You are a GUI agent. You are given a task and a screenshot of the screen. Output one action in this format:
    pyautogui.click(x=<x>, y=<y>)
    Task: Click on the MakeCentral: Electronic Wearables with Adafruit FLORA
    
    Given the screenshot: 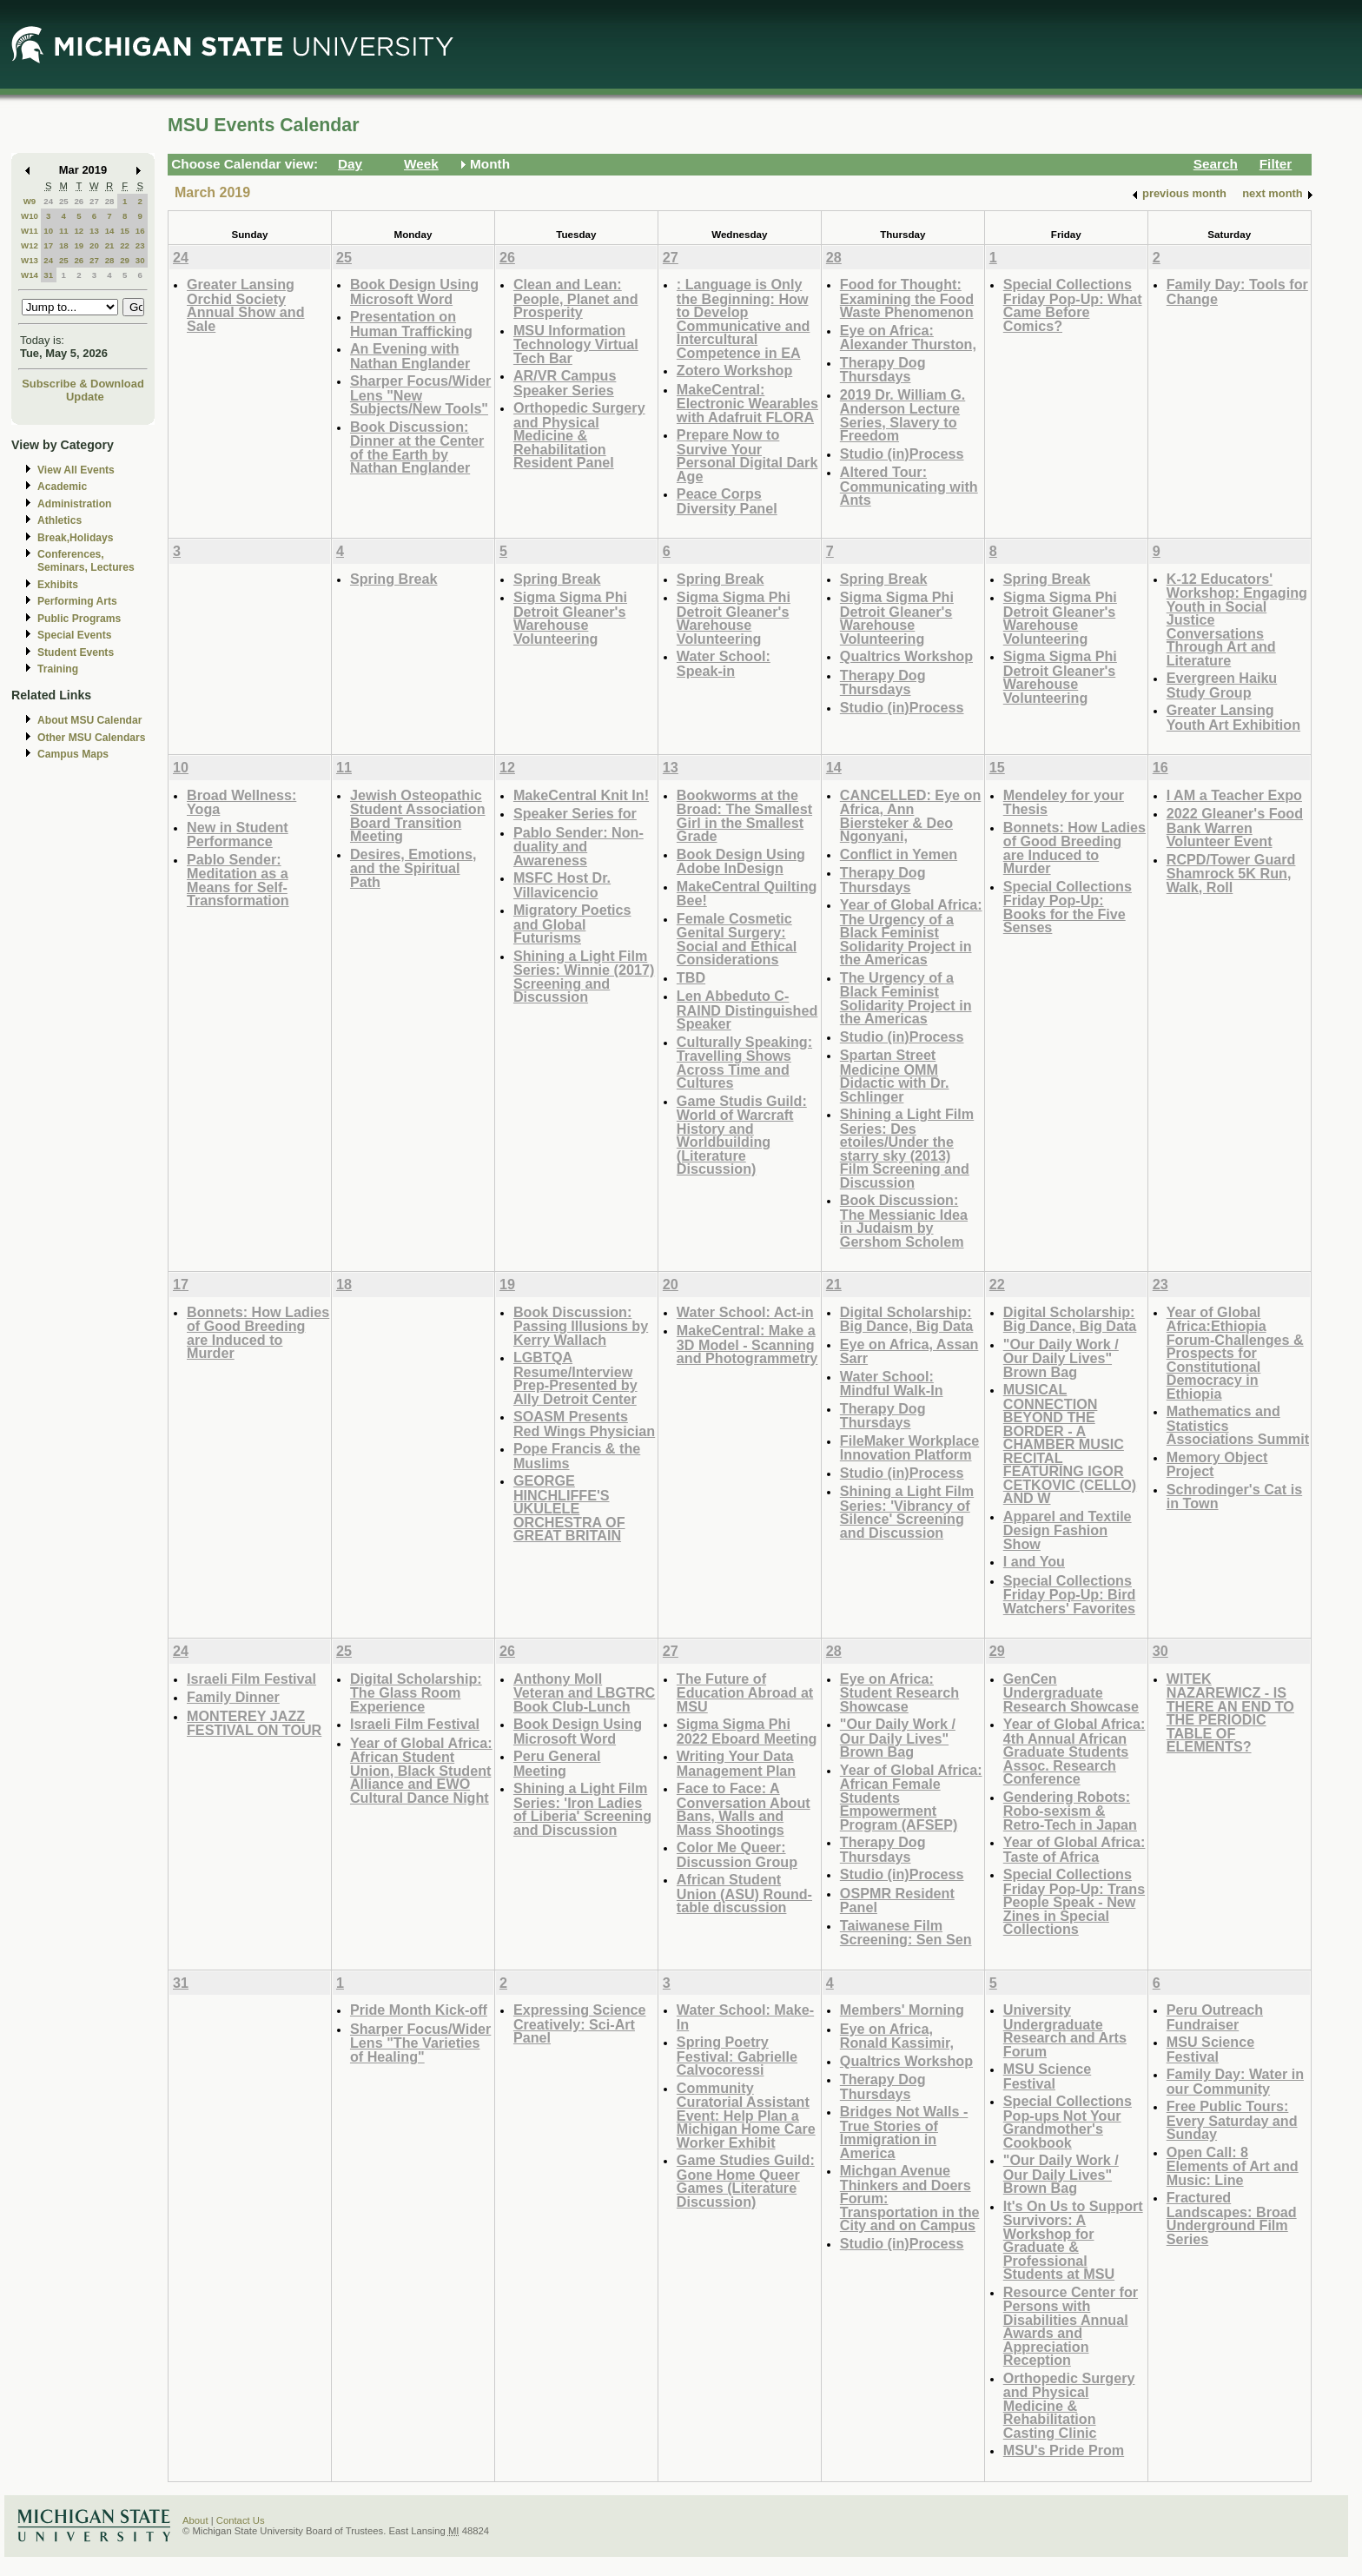 What is the action you would take?
    pyautogui.click(x=747, y=403)
    